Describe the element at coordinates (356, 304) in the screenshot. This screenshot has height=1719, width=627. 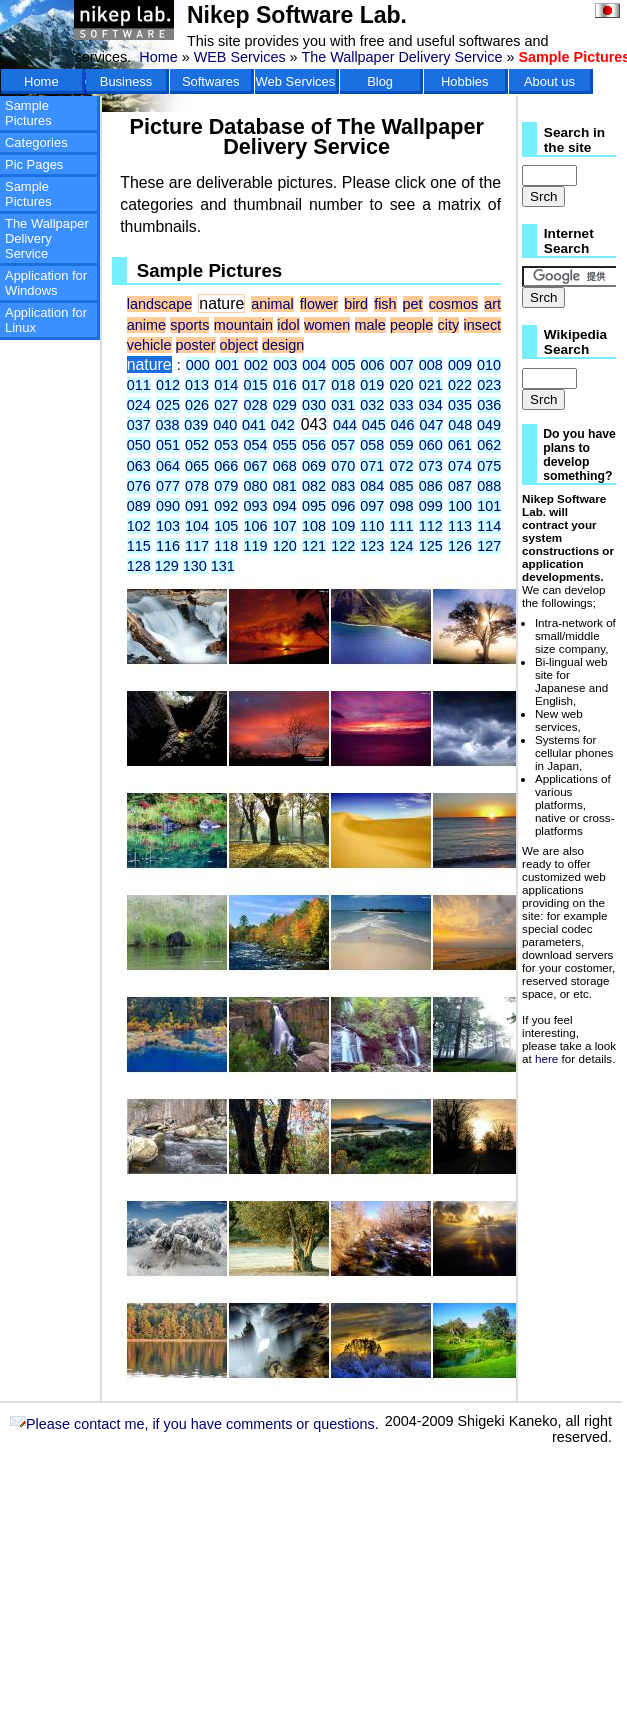
I see `bird` at that location.